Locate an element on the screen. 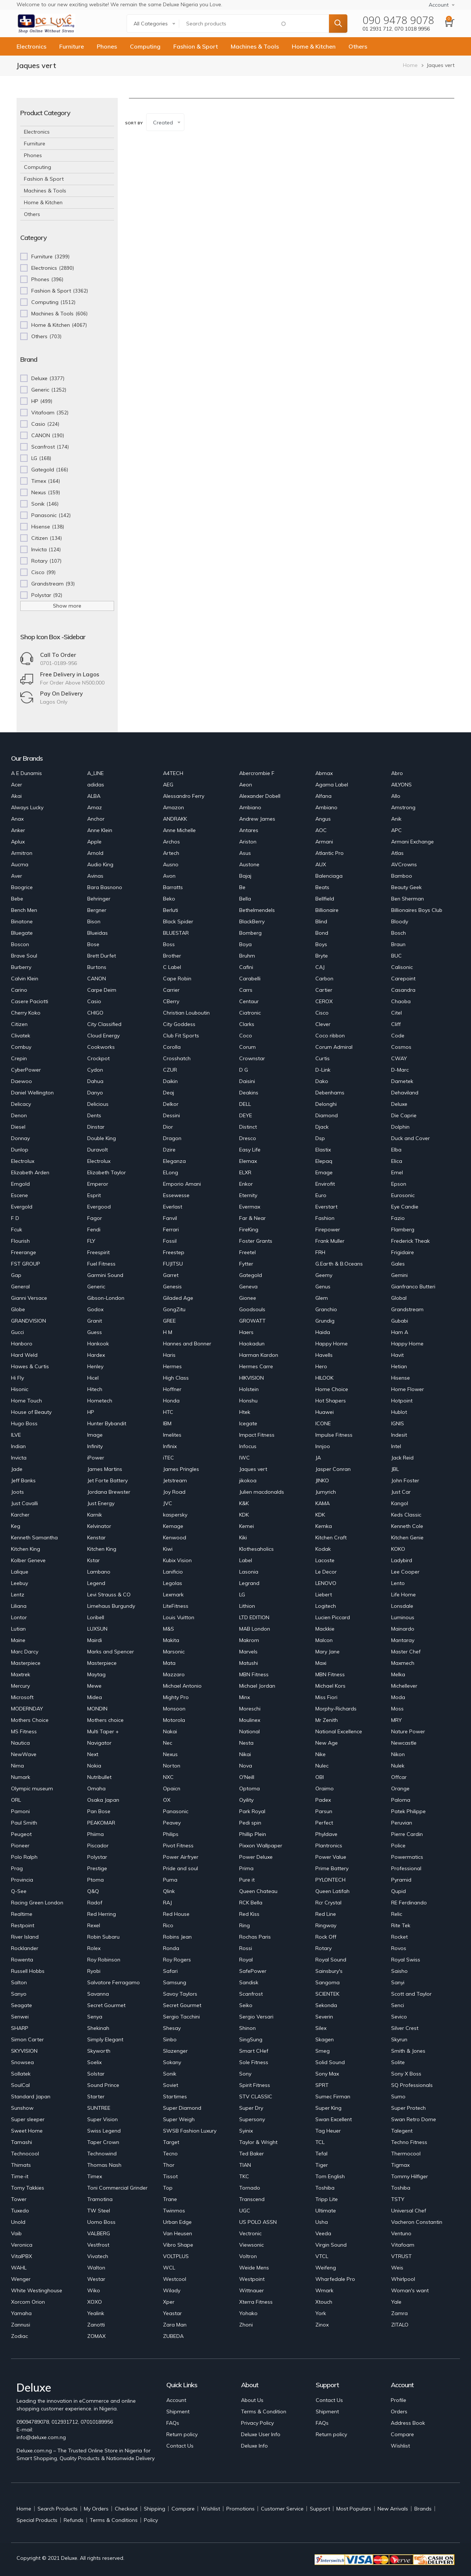 This screenshot has width=471, height=2576. Ronda is located at coordinates (171, 1948).